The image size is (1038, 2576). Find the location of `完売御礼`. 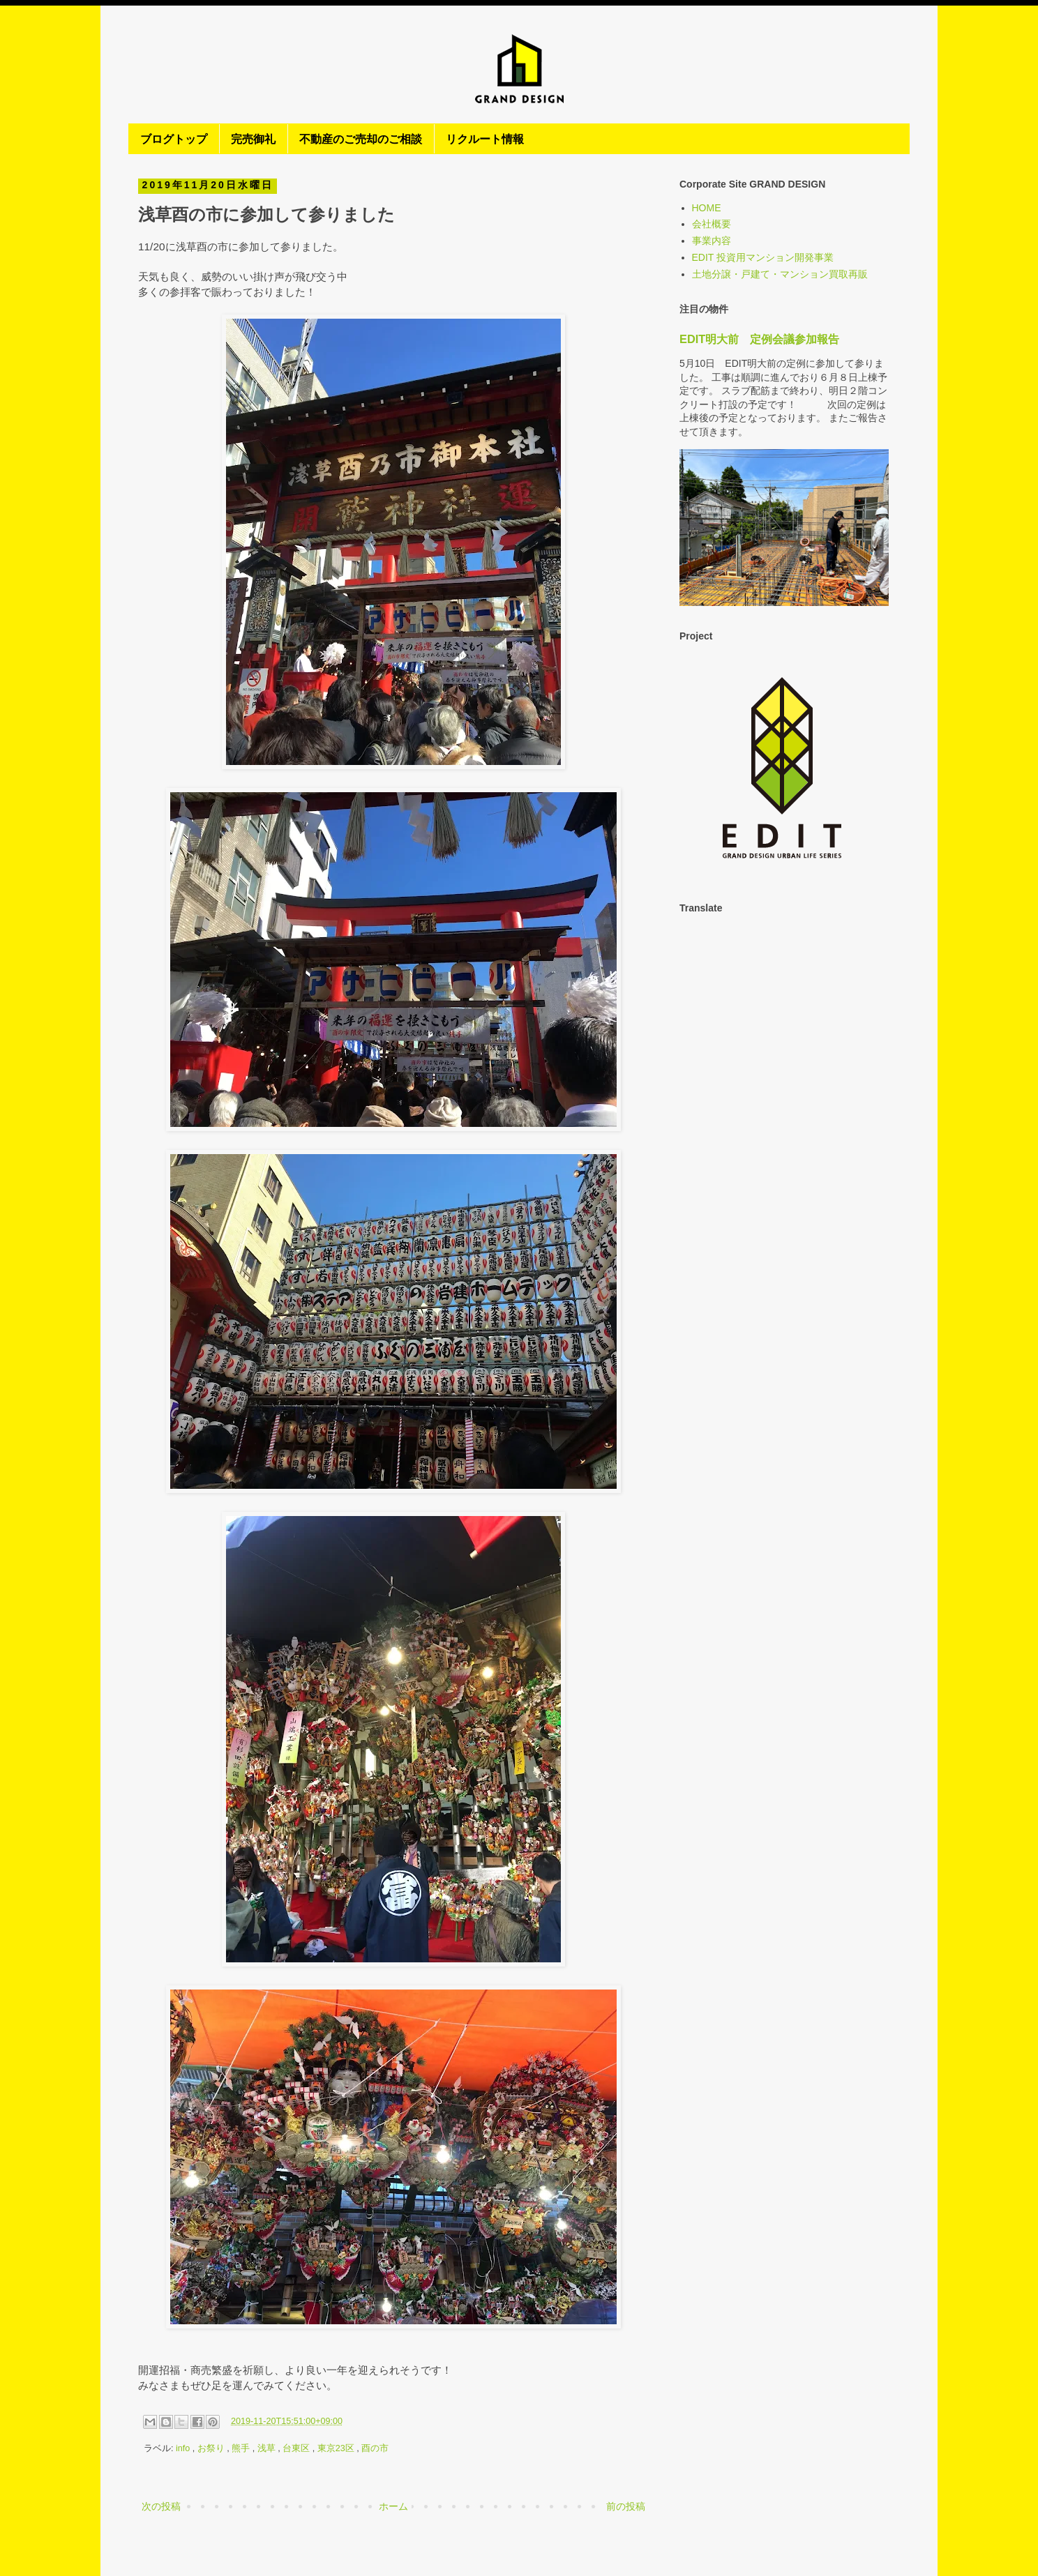

完売御礼 is located at coordinates (253, 138).